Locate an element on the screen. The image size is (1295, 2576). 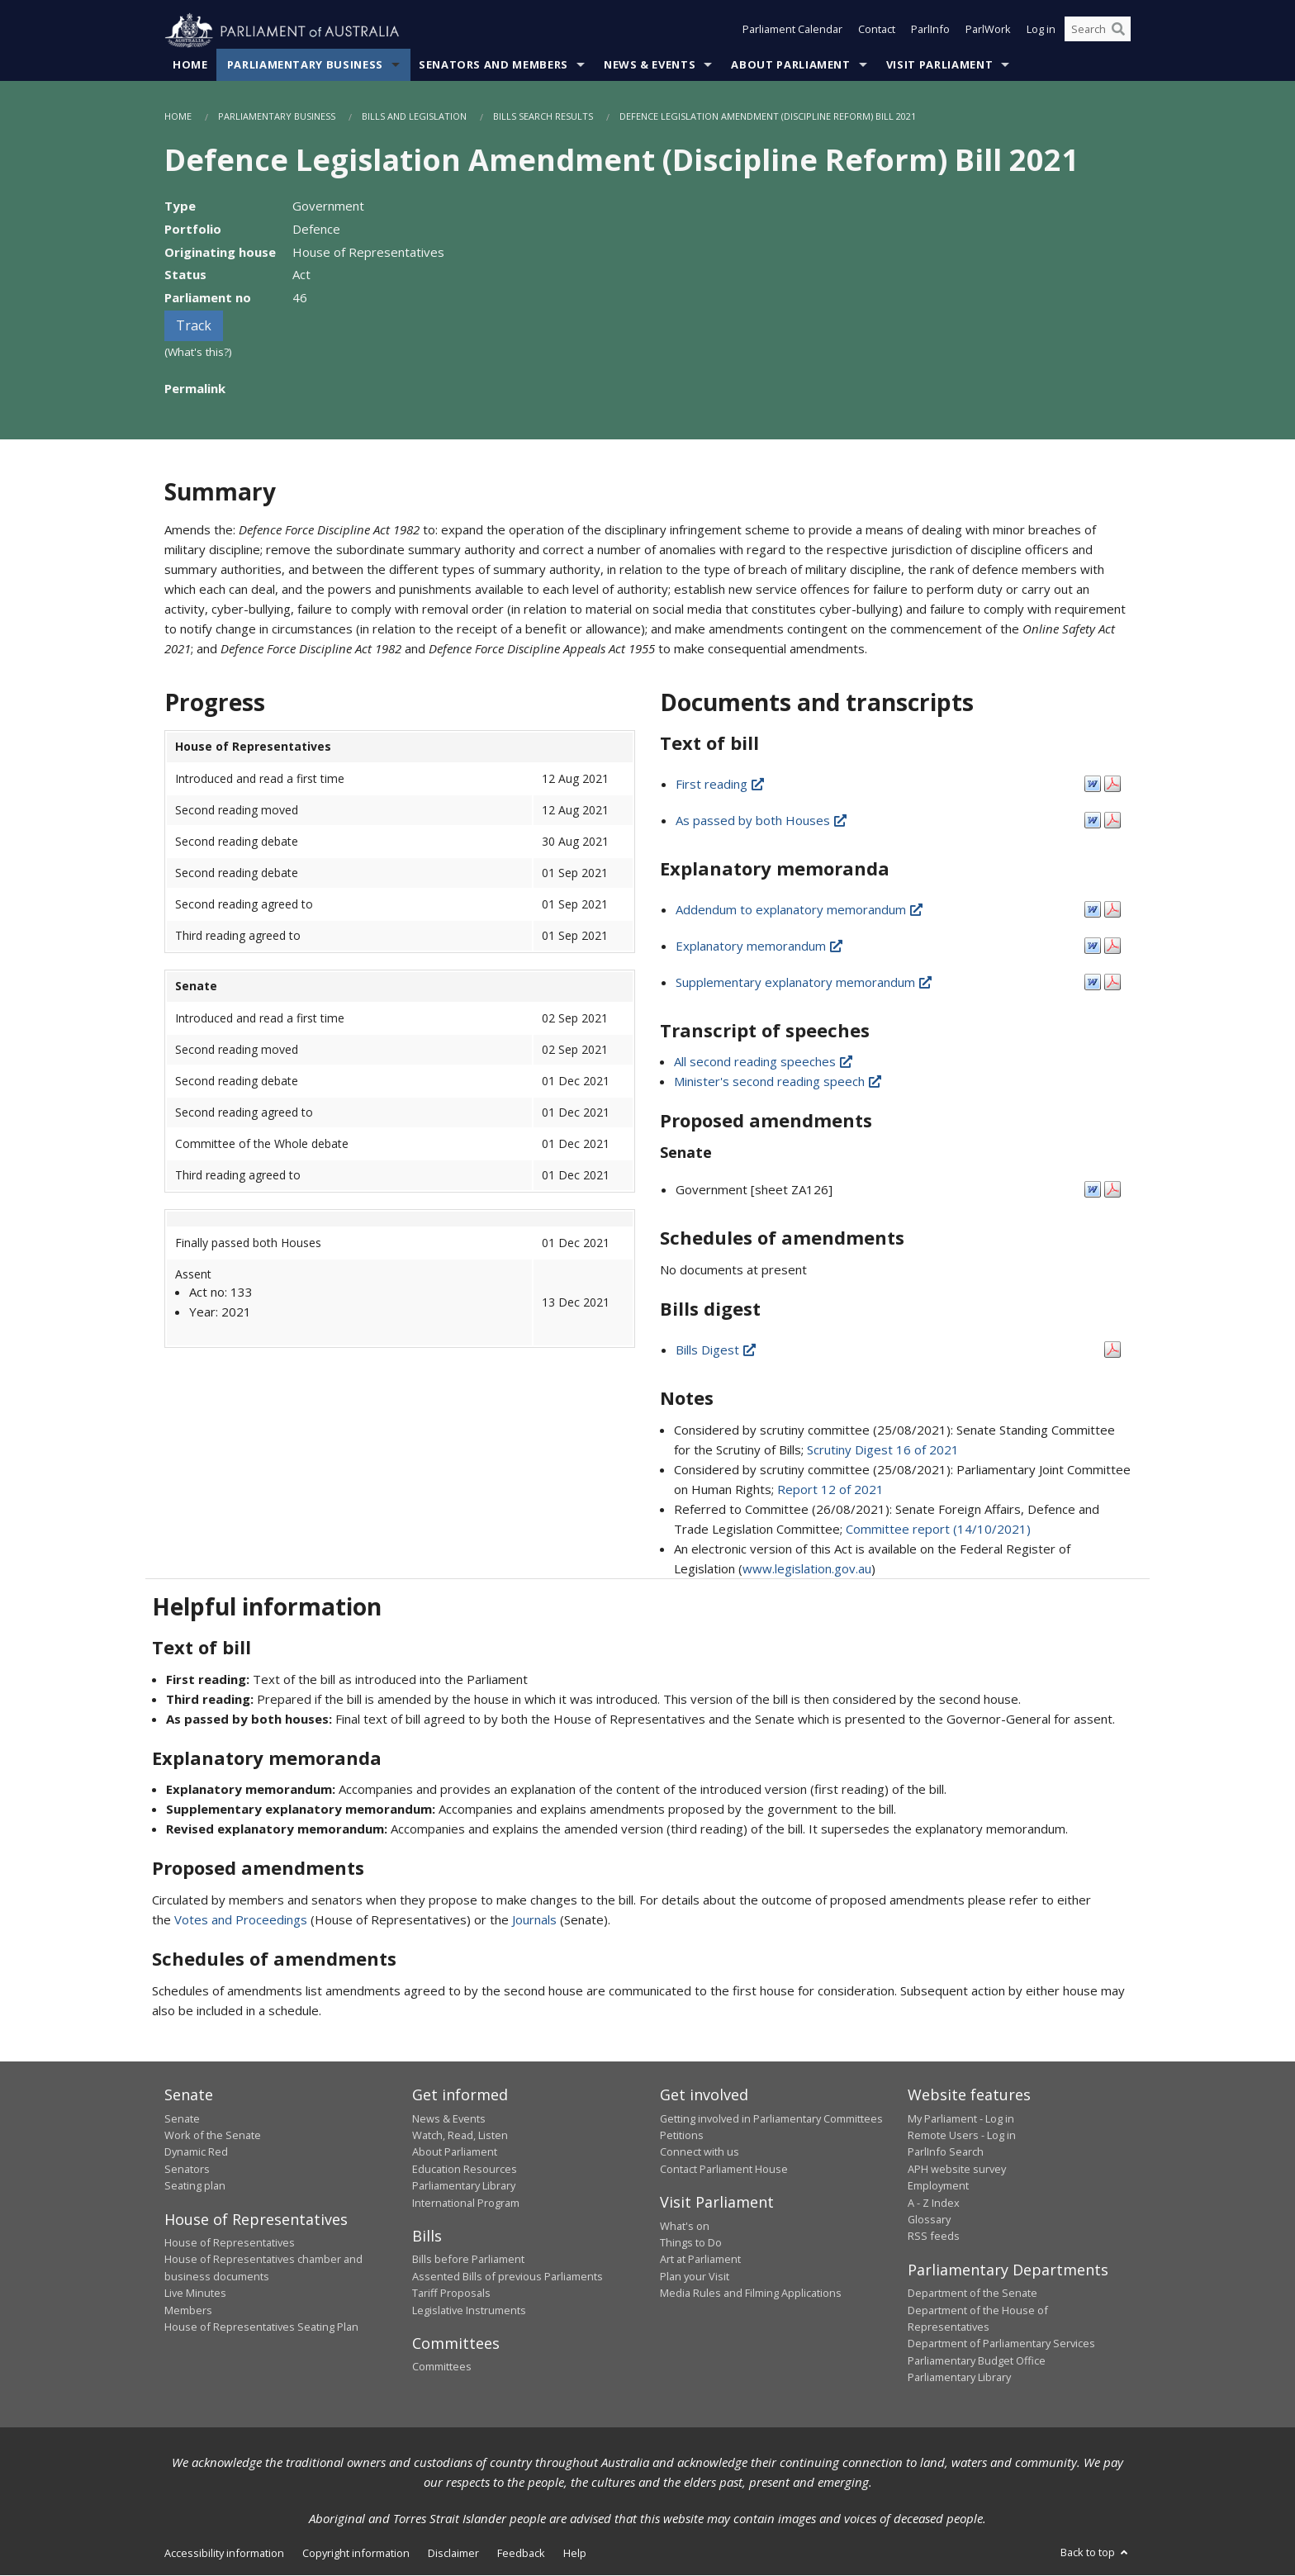
Bills Digest is located at coordinates (717, 1350).